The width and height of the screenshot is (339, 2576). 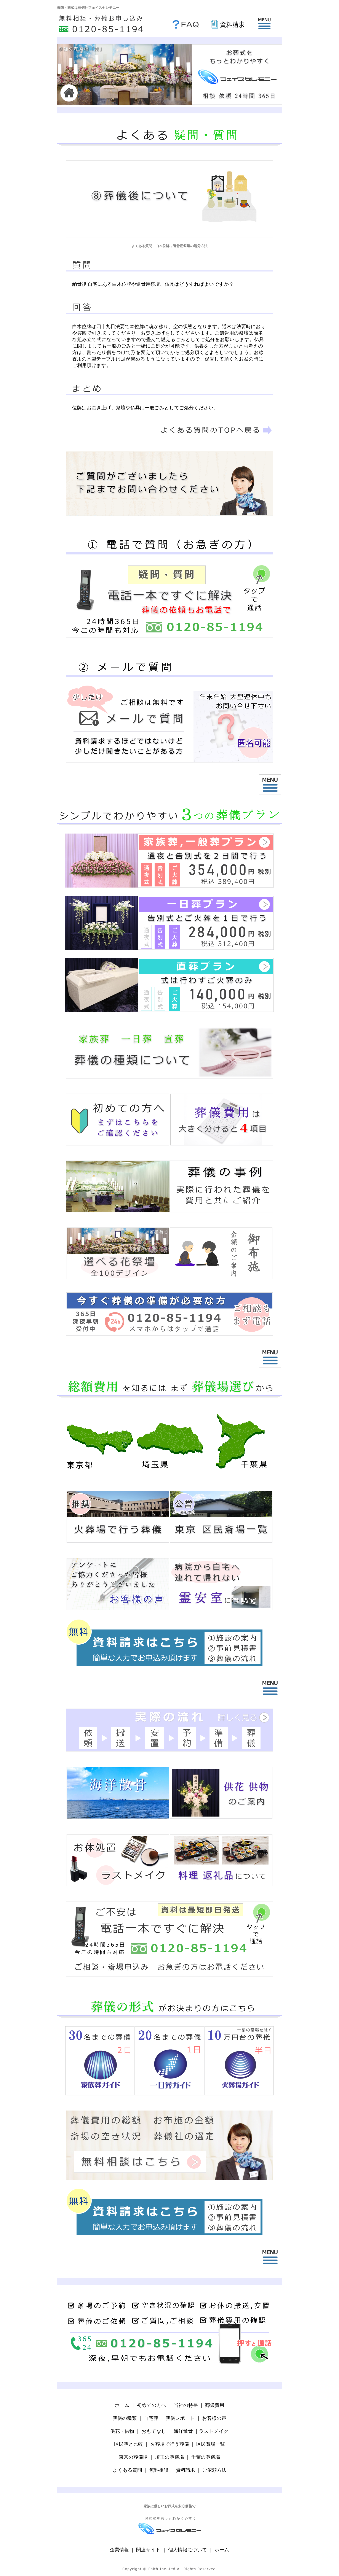 I want to click on ホーム, so click(x=122, y=2405).